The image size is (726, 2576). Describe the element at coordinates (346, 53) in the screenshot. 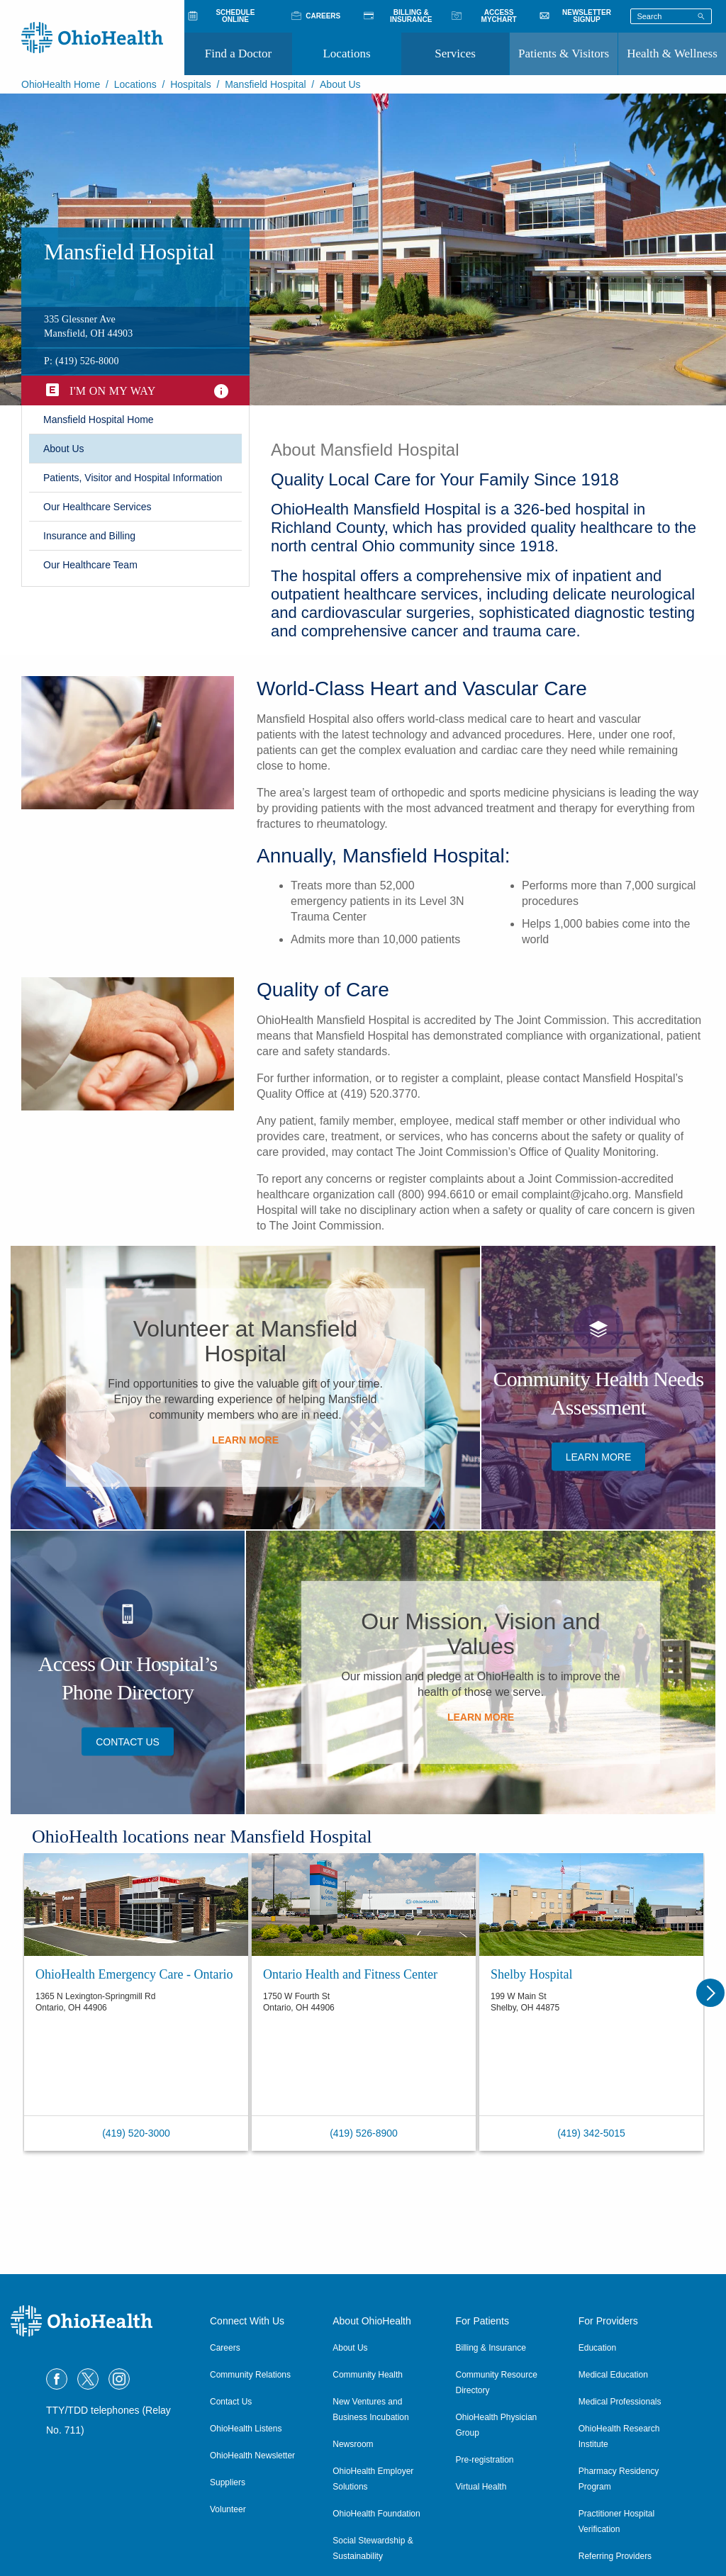

I see `Locations` at that location.